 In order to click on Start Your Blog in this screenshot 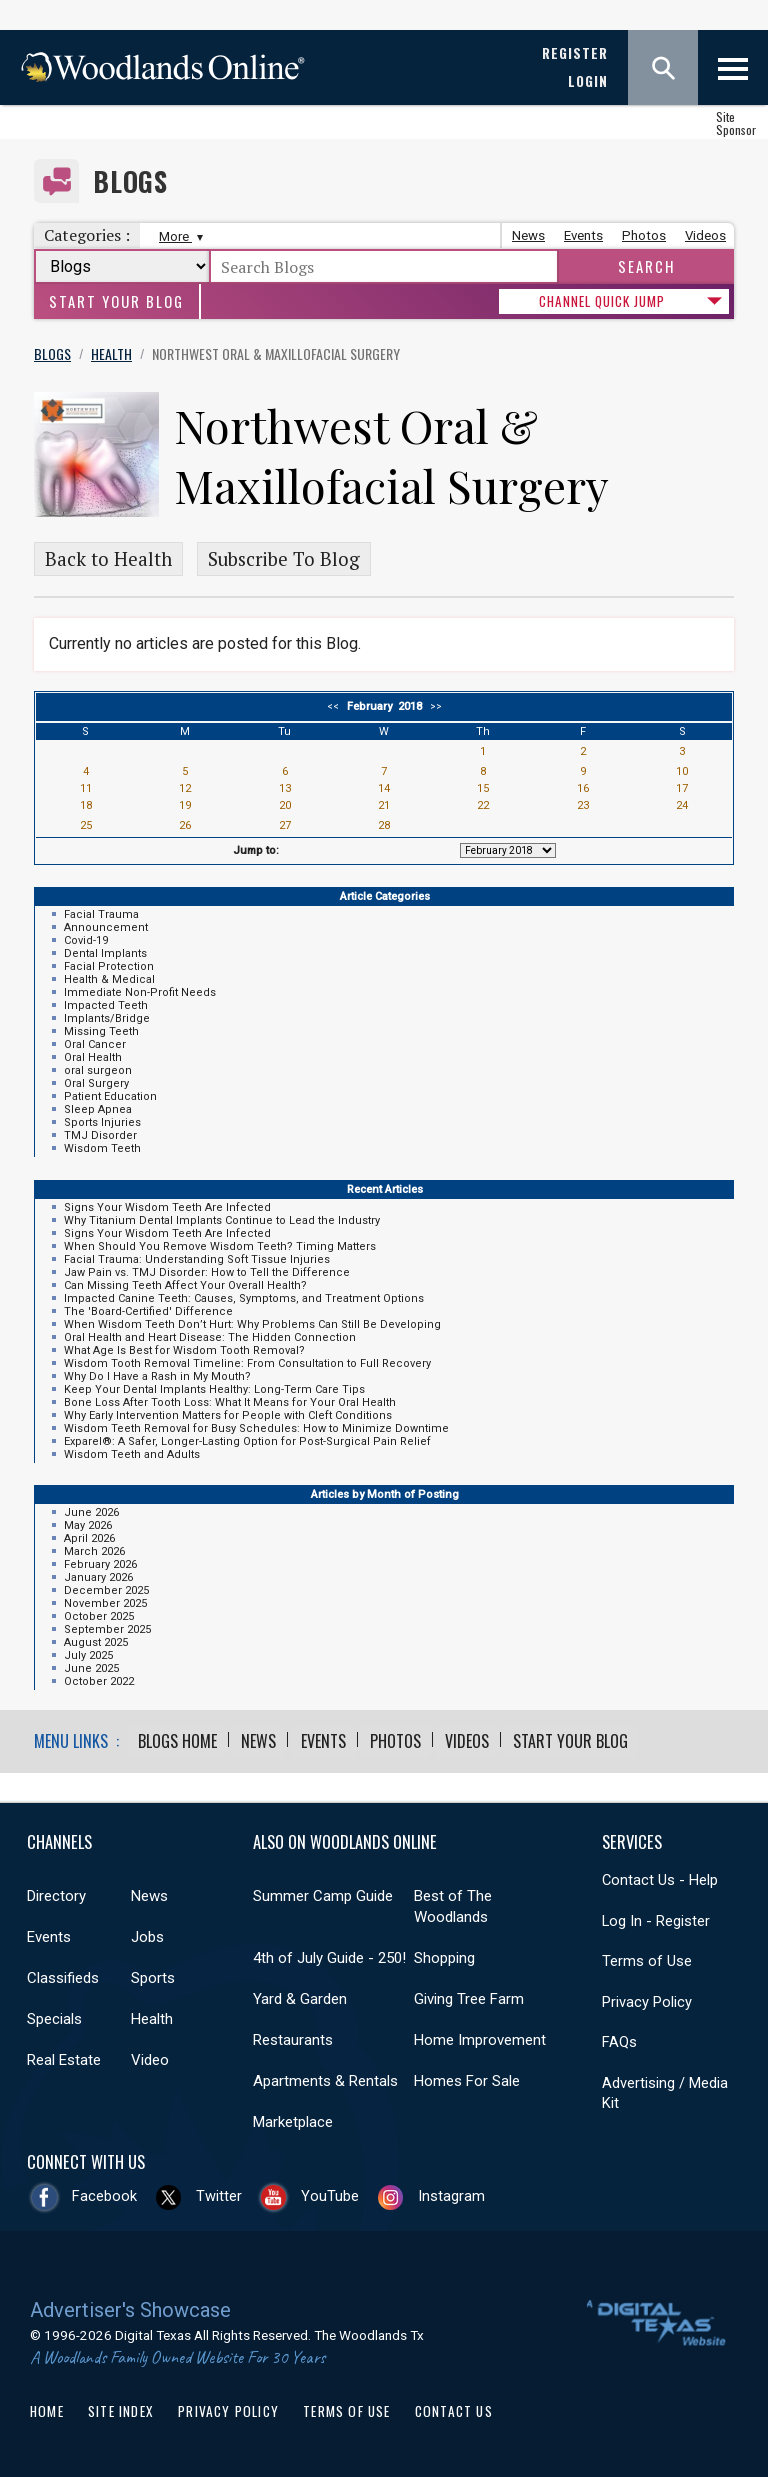, I will do `click(116, 301)`.